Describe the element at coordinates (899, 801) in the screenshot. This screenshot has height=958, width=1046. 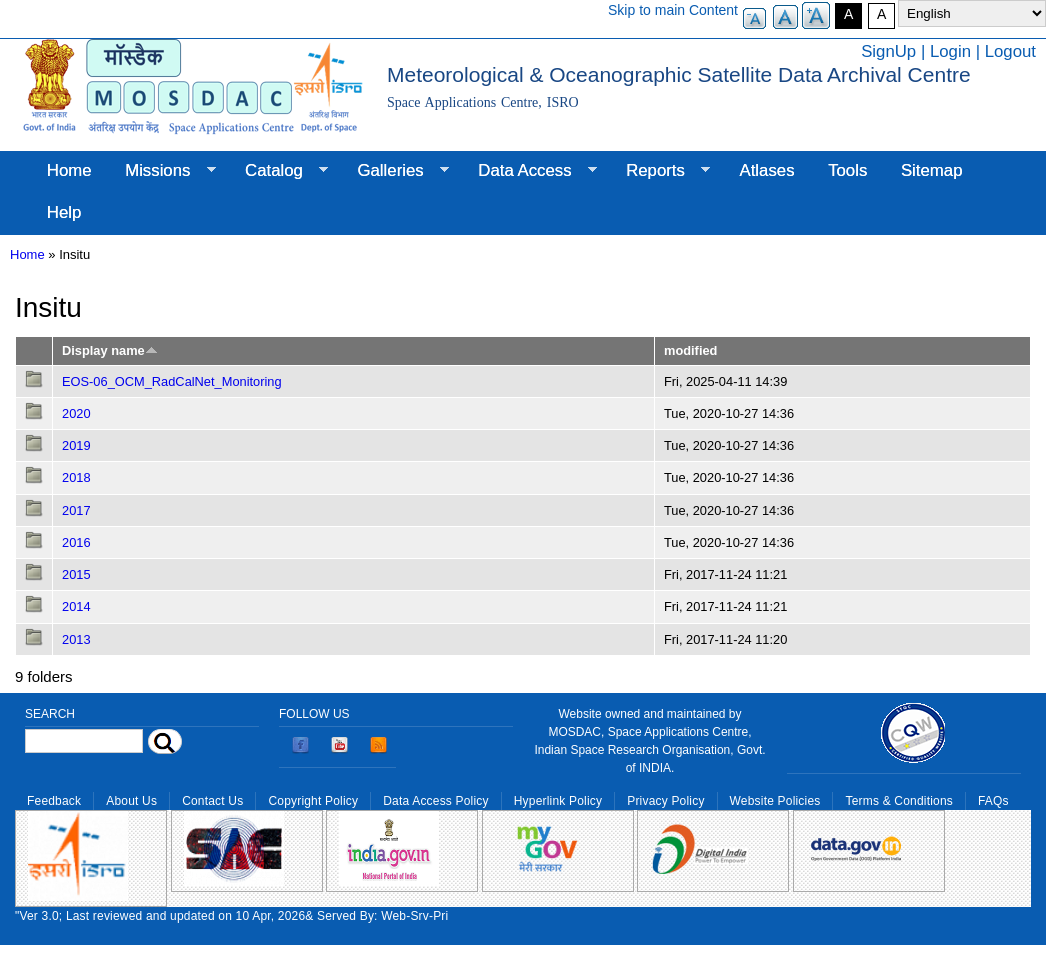
I see `Terms & Conditions` at that location.